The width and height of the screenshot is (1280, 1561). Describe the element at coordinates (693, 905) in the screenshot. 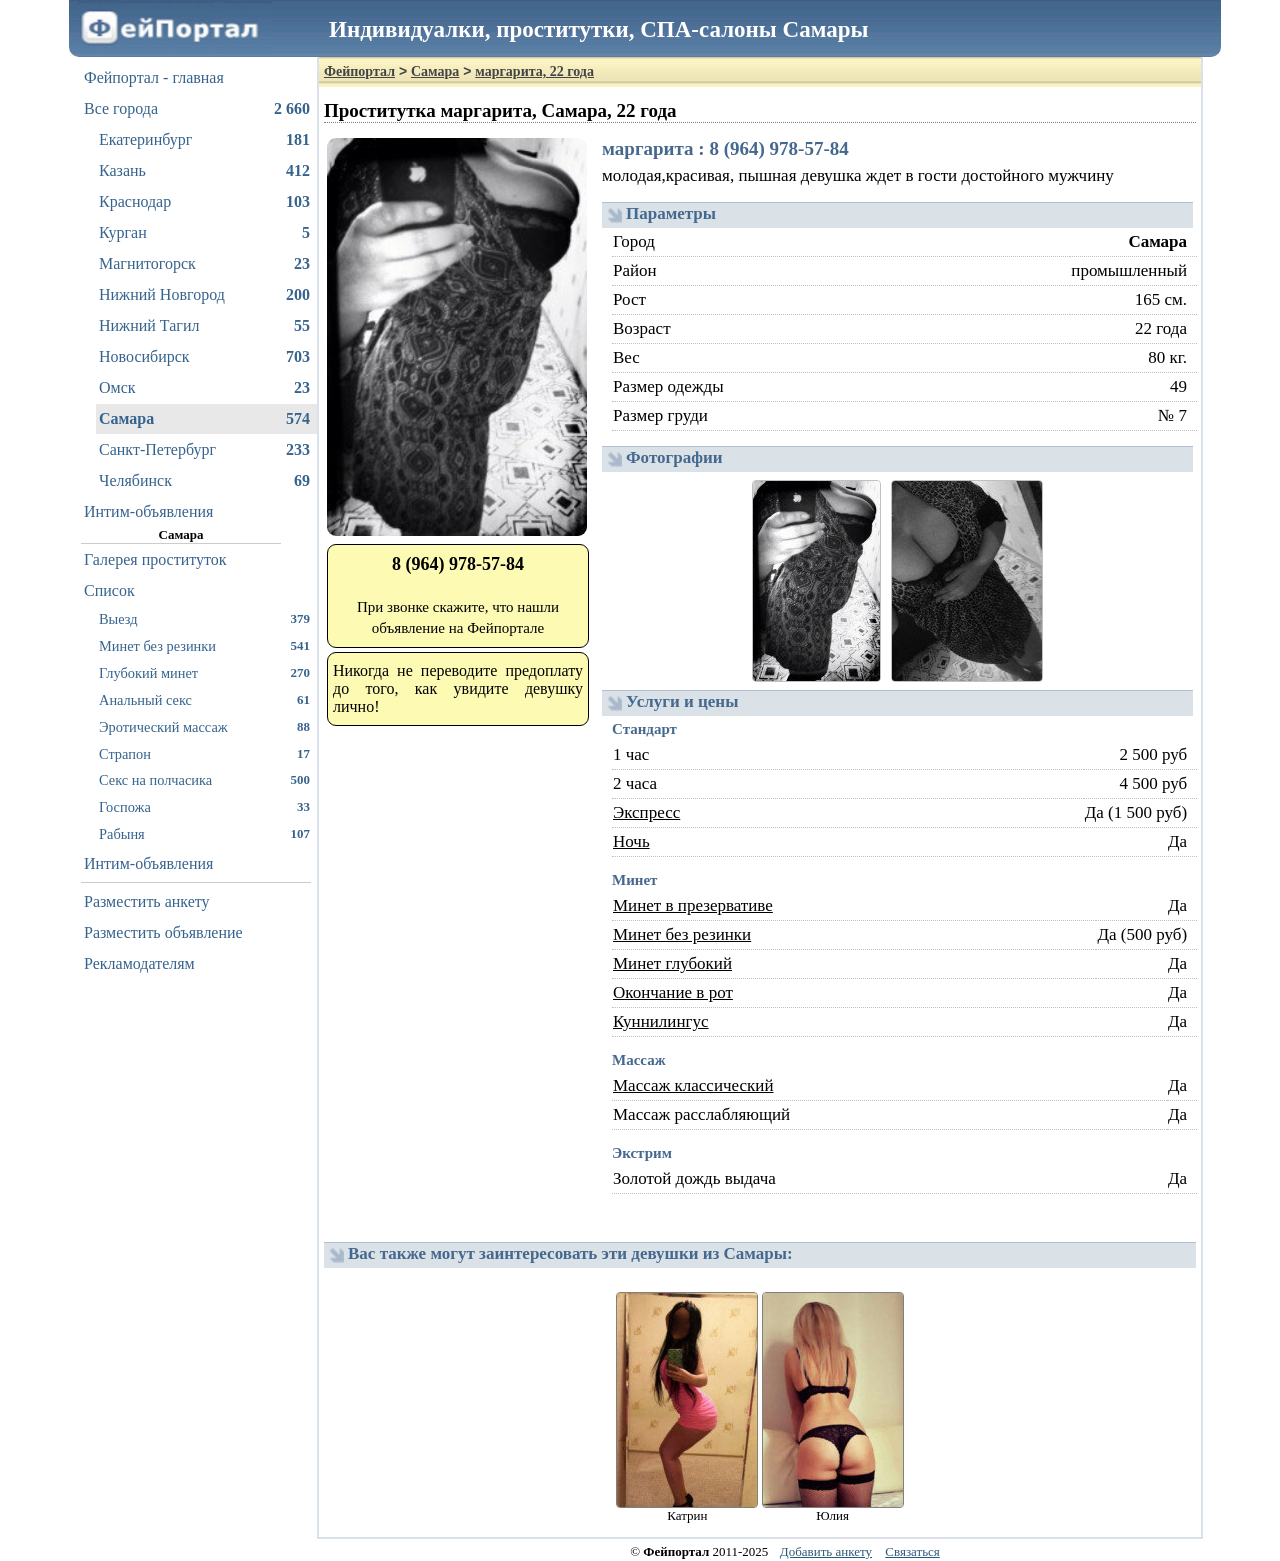

I see `Минет в презервативе` at that location.